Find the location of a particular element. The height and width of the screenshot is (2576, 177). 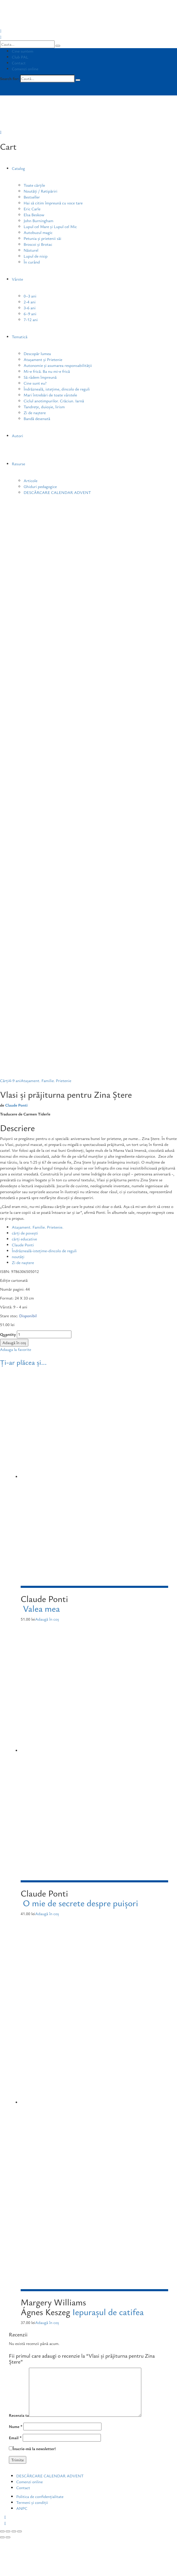

Tandrețe, duioșie, lirism is located at coordinates (44, 406).